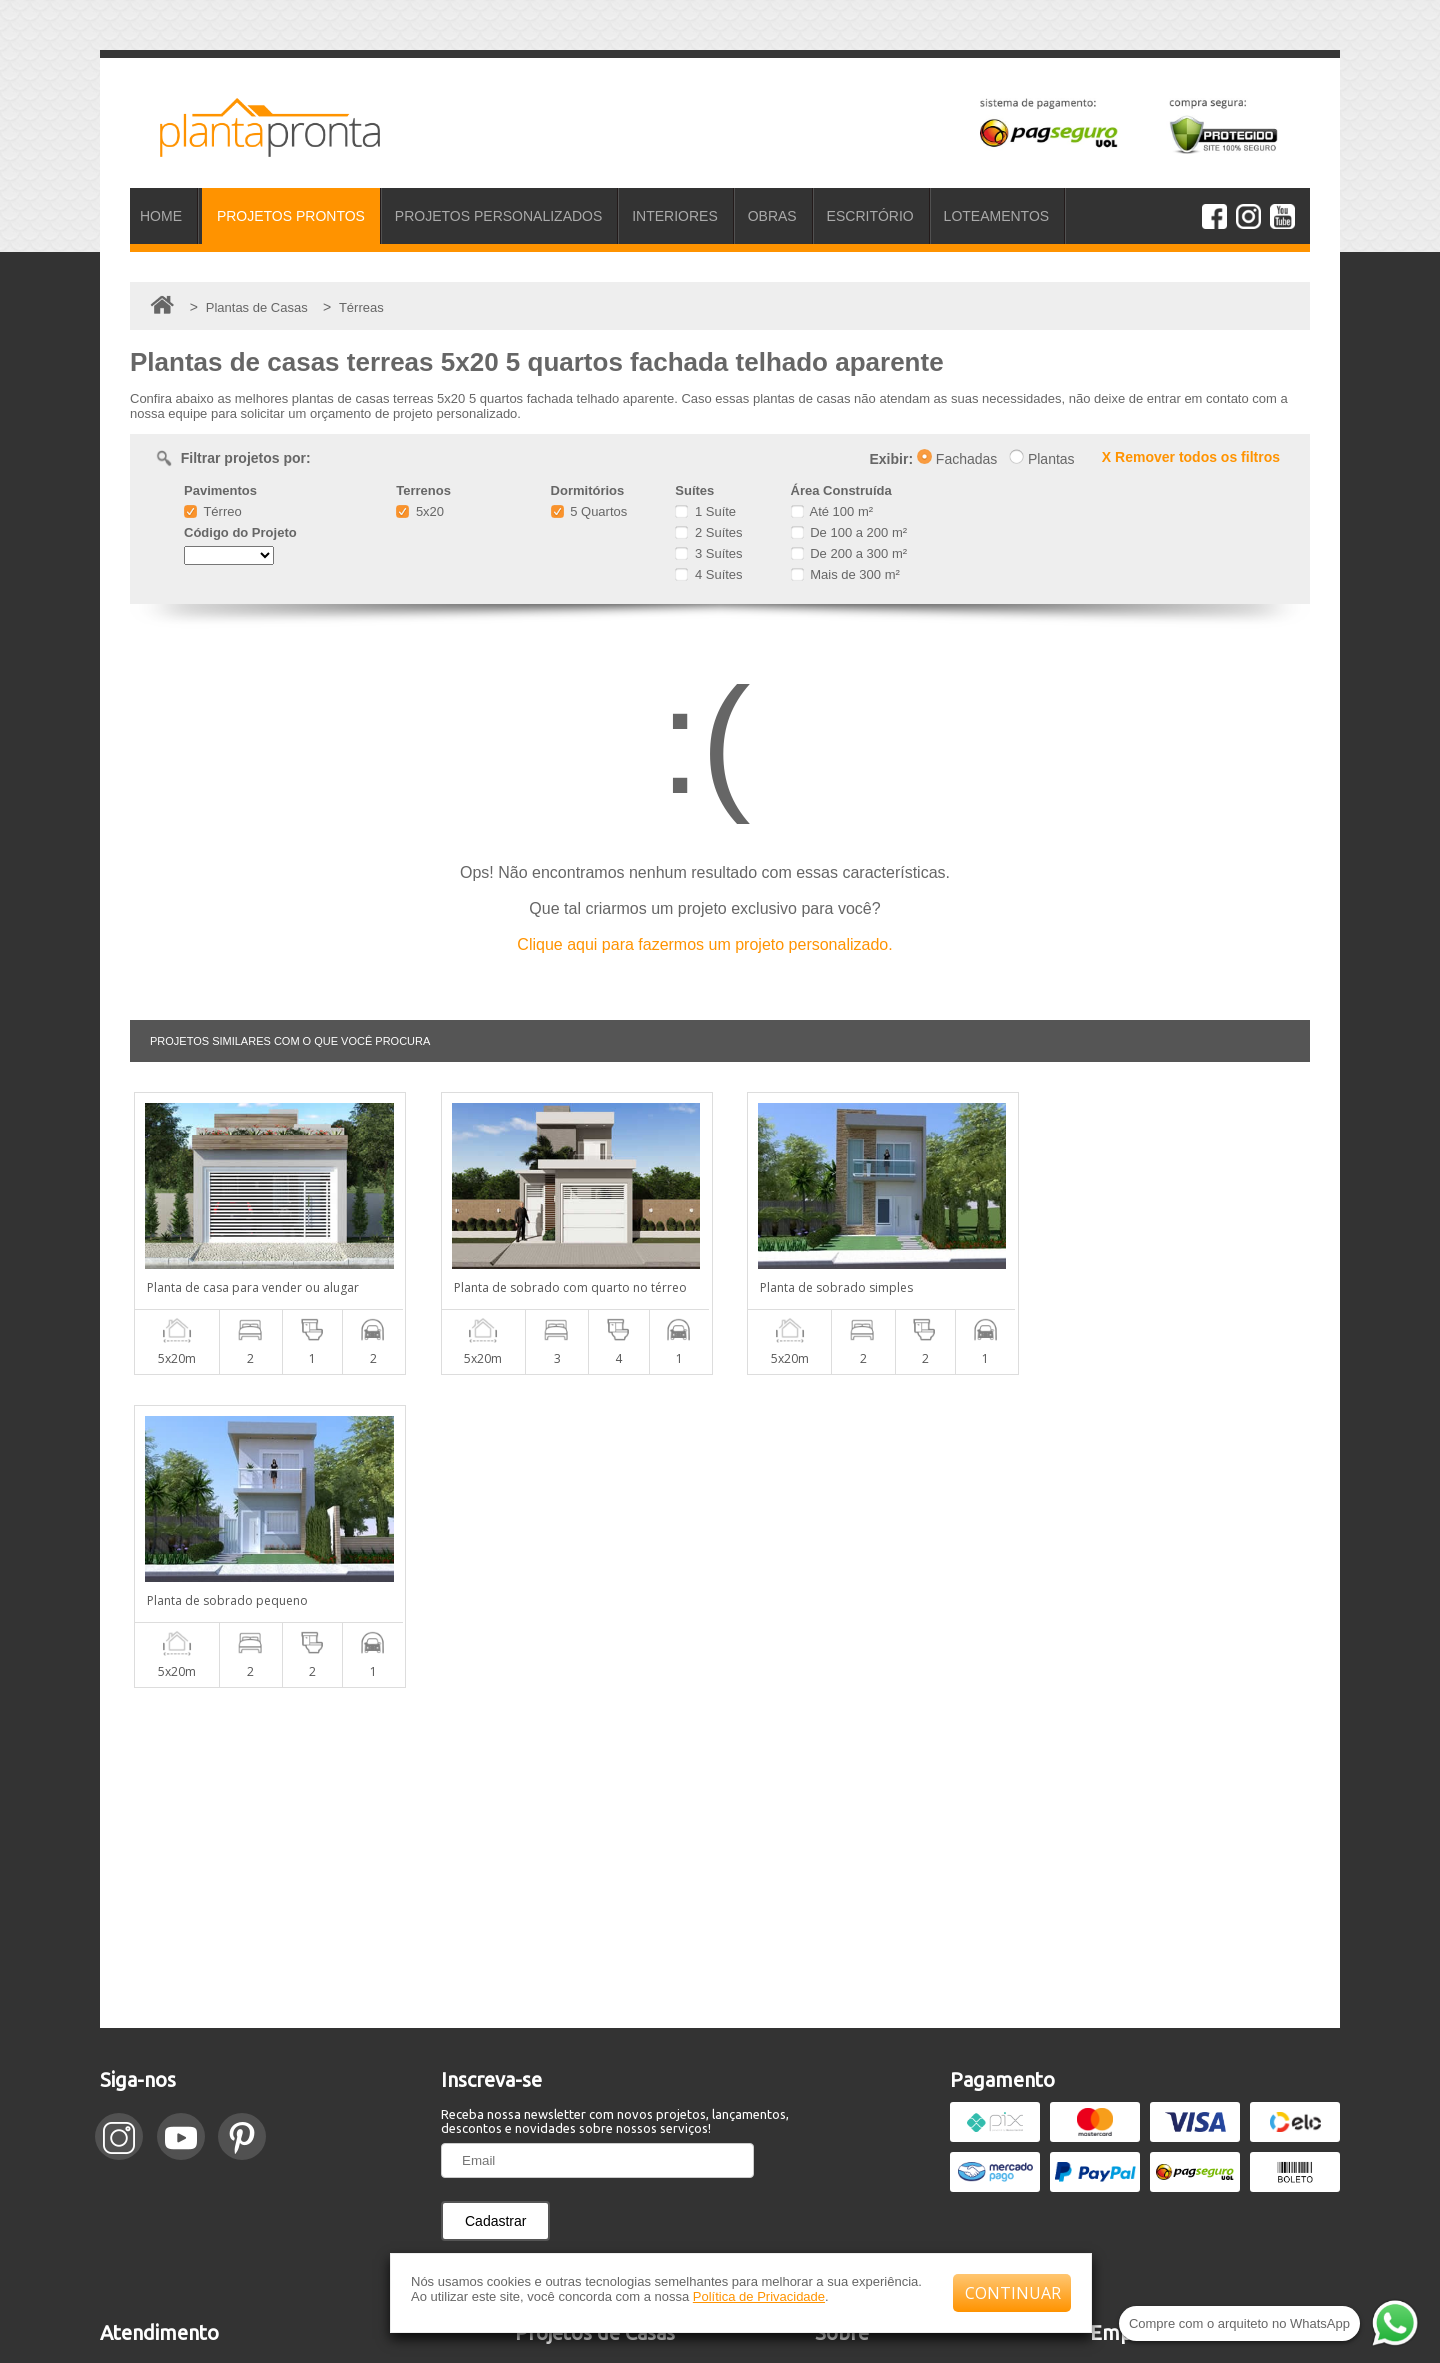 The height and width of the screenshot is (2363, 1440). Describe the element at coordinates (1191, 457) in the screenshot. I see `X Remover todos os filtros` at that location.